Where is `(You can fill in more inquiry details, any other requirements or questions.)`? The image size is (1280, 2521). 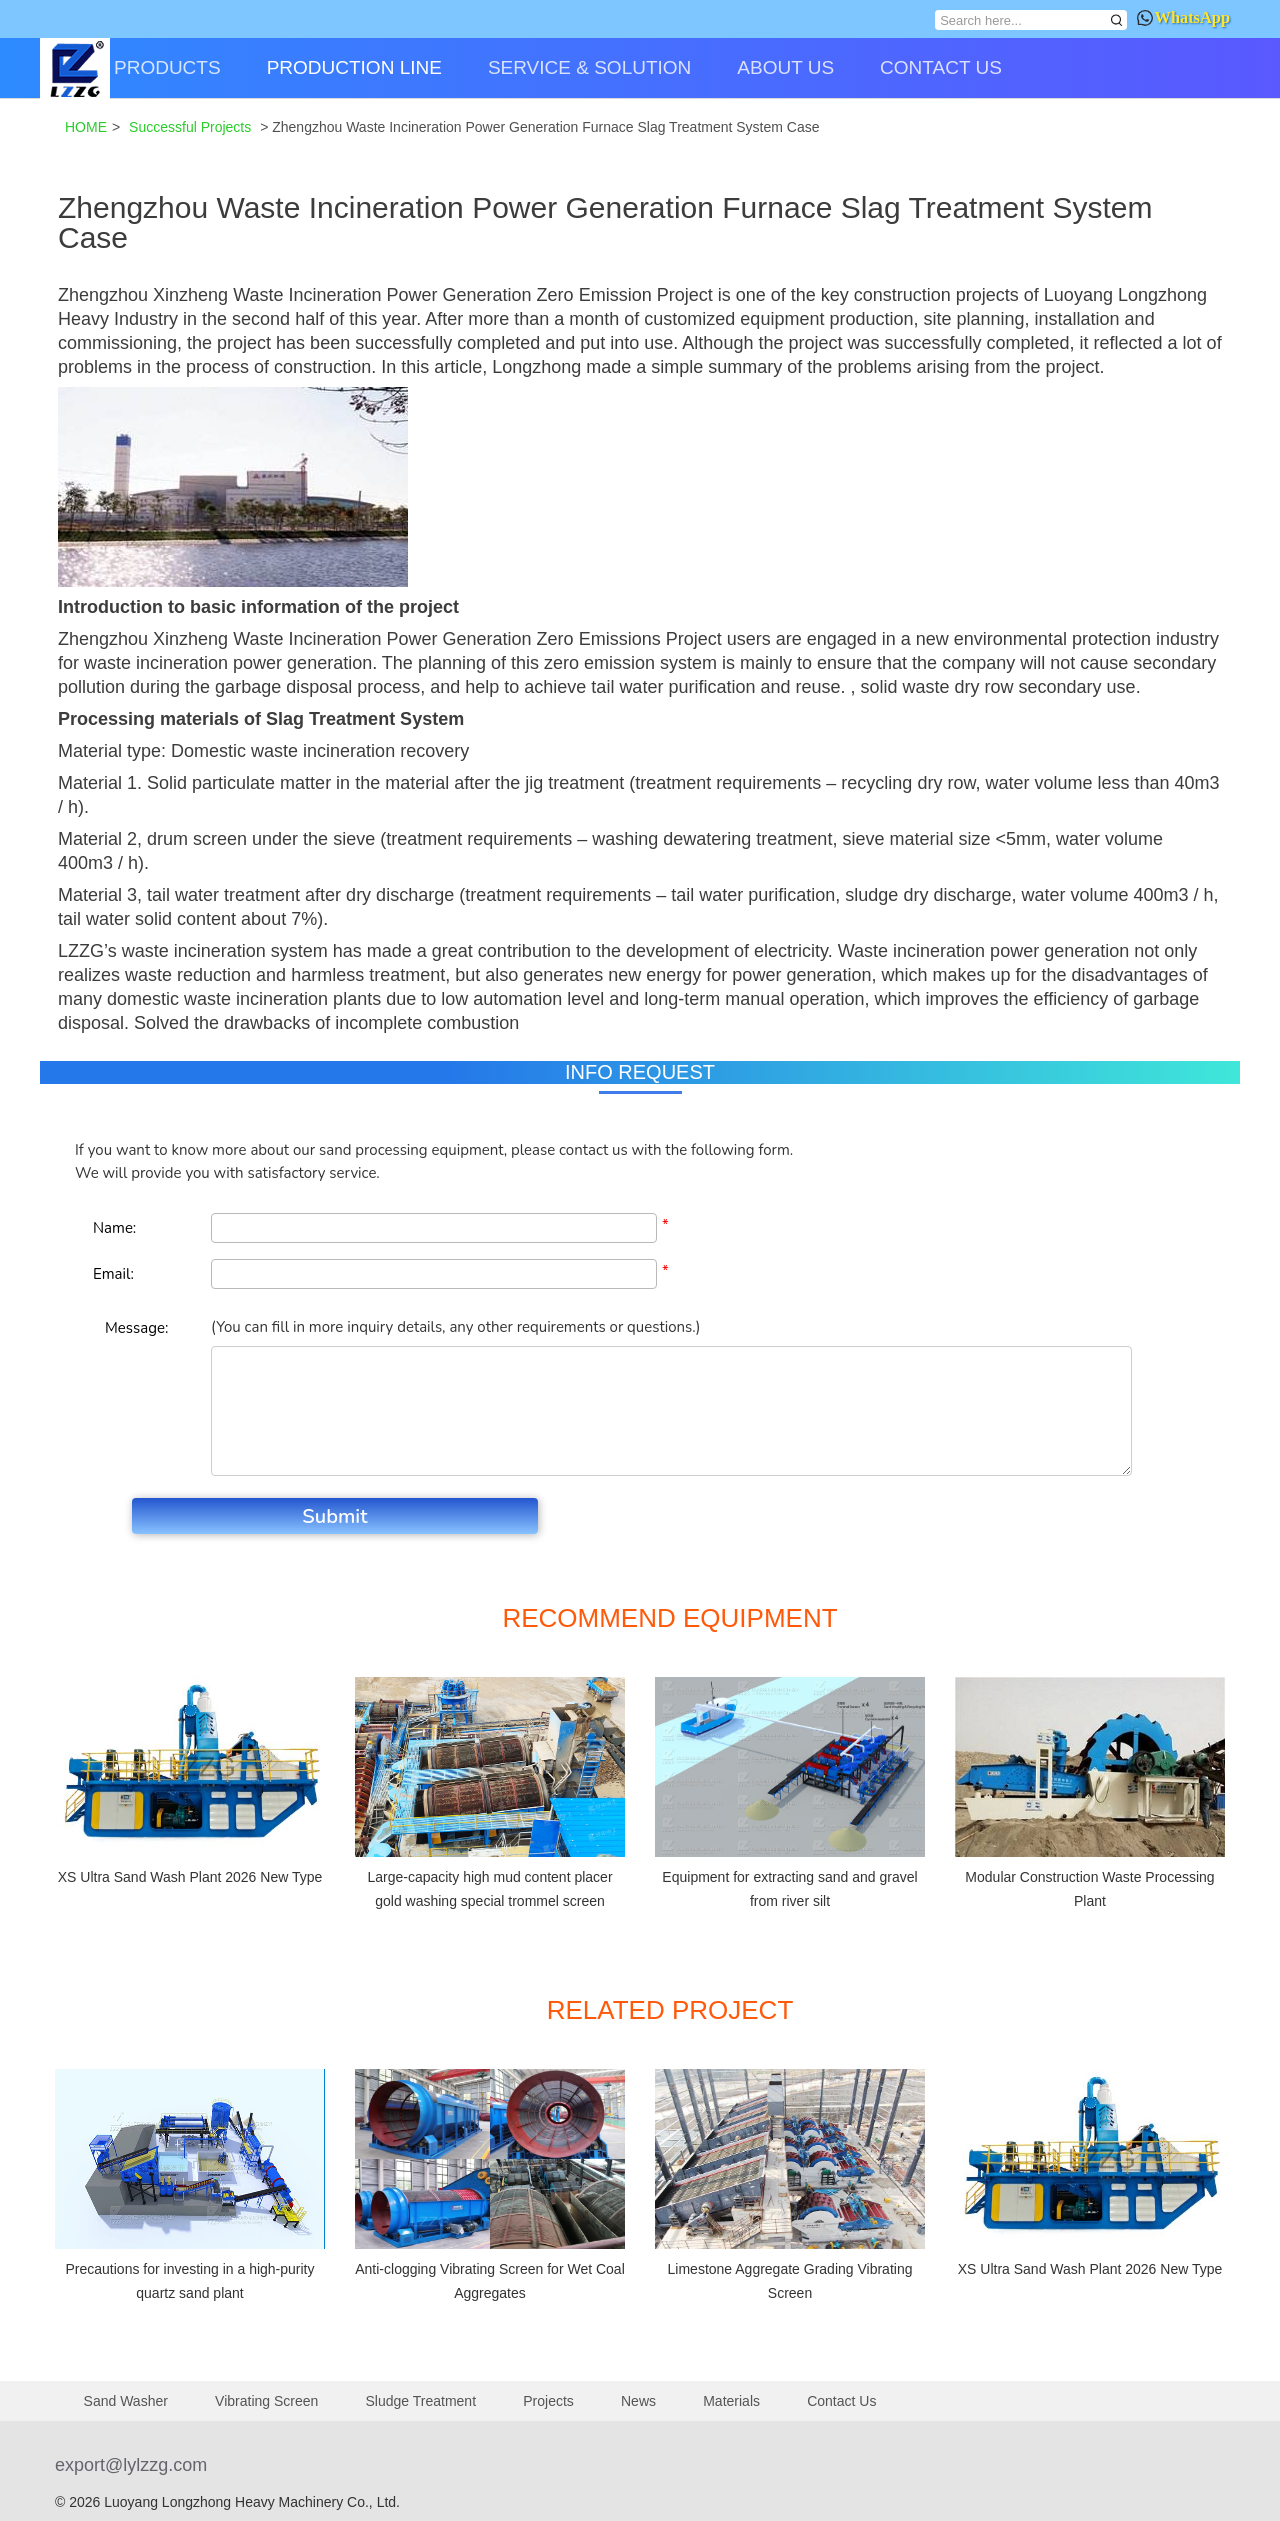 (You can fill in more inquiry details, any other requirements or questions.) is located at coordinates (455, 1327).